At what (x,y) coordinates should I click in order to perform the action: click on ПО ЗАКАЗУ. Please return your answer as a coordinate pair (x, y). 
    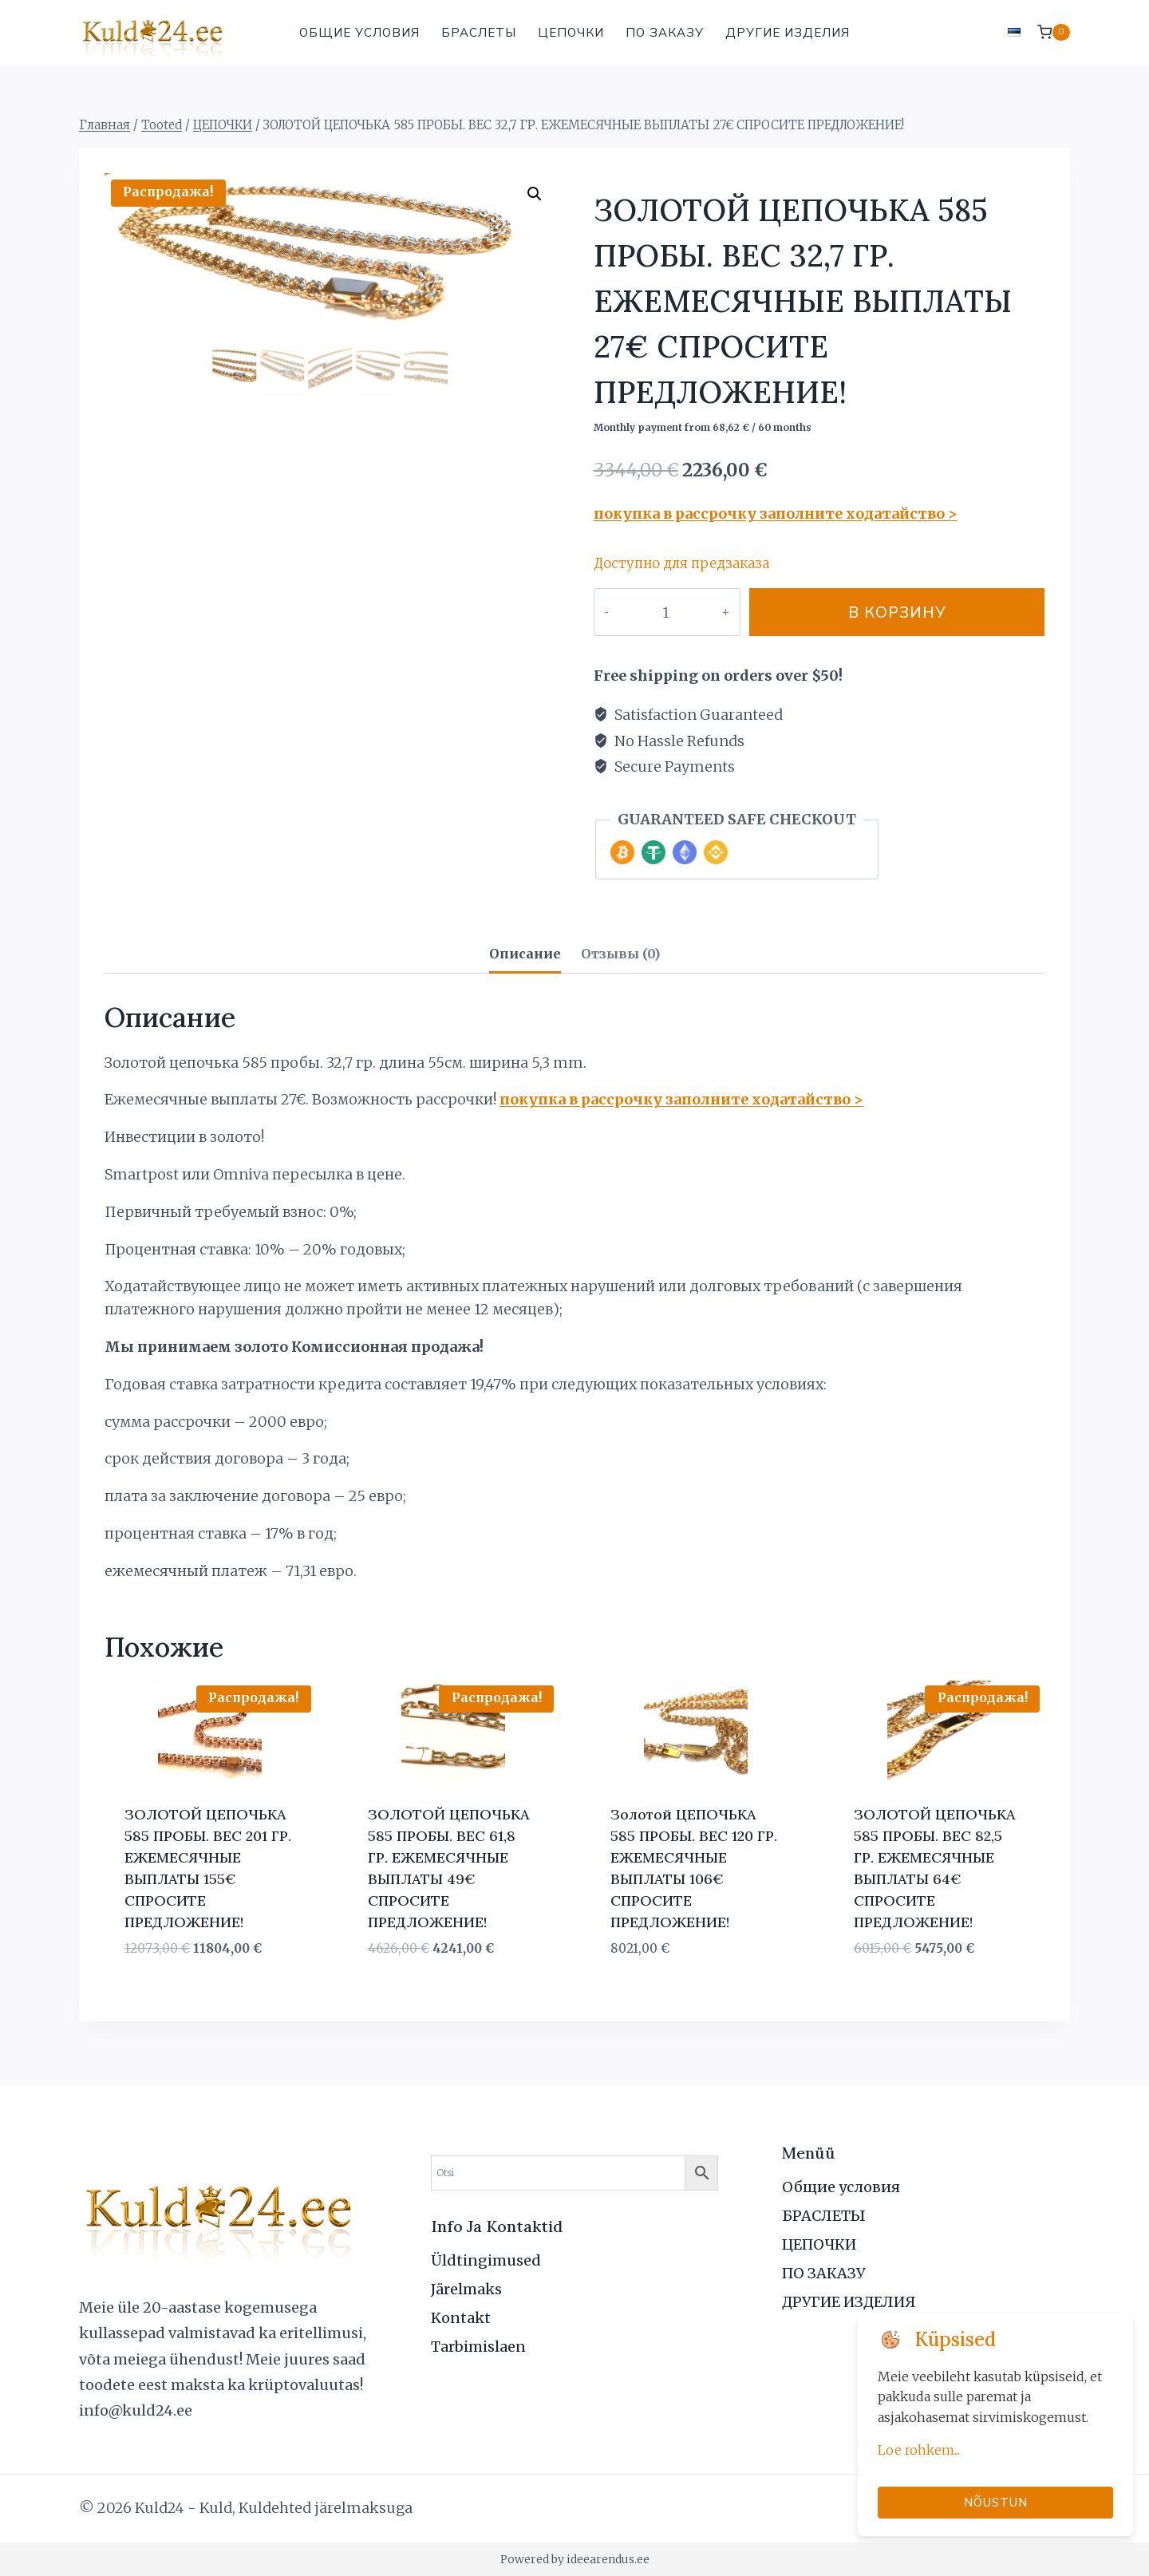
    Looking at the image, I should click on (665, 32).